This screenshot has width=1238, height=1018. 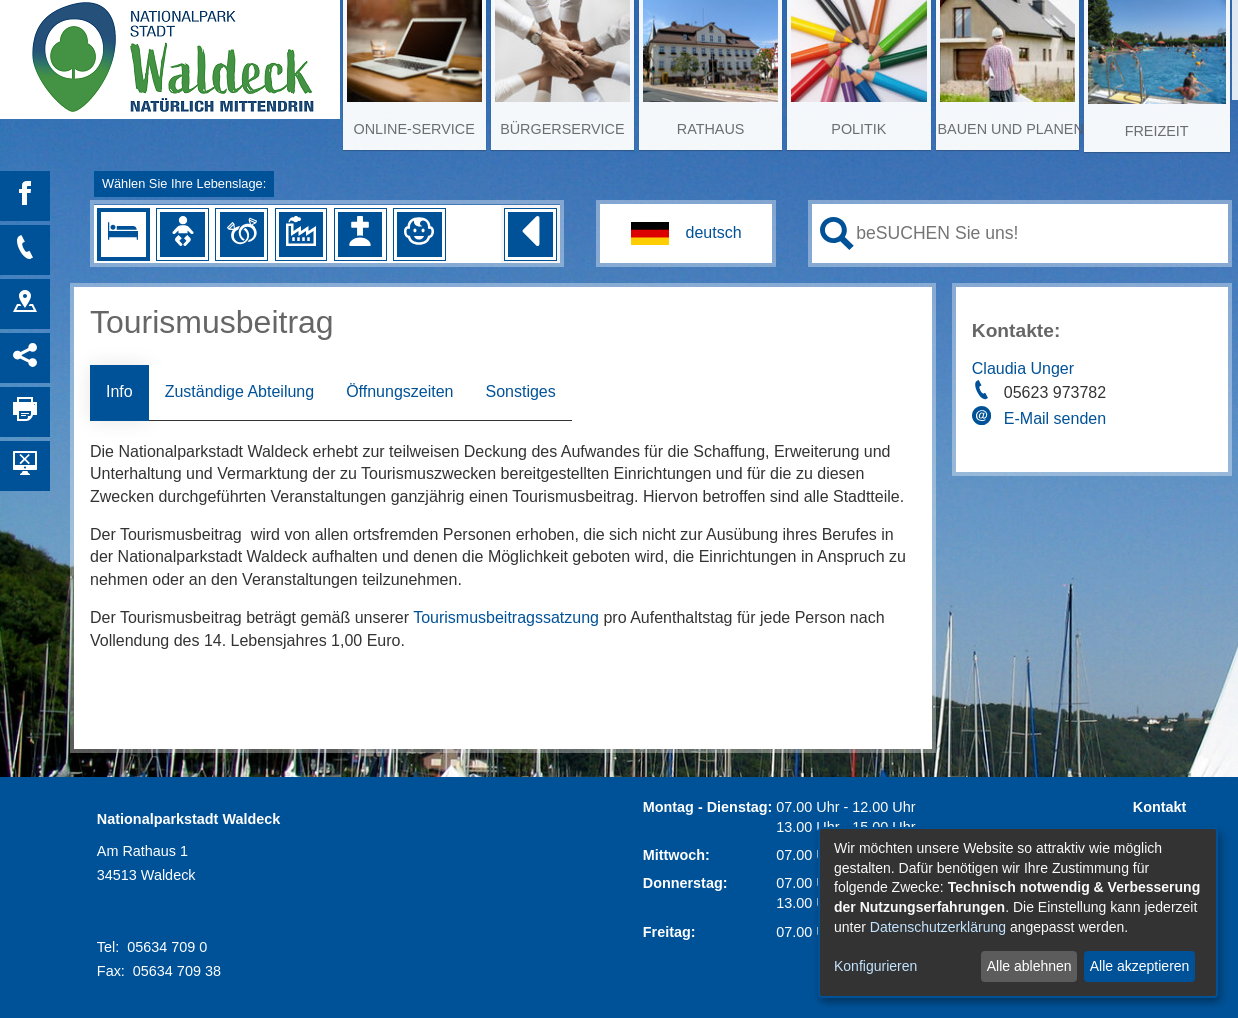 What do you see at coordinates (875, 966) in the screenshot?
I see `Konfigurieren` at bounding box center [875, 966].